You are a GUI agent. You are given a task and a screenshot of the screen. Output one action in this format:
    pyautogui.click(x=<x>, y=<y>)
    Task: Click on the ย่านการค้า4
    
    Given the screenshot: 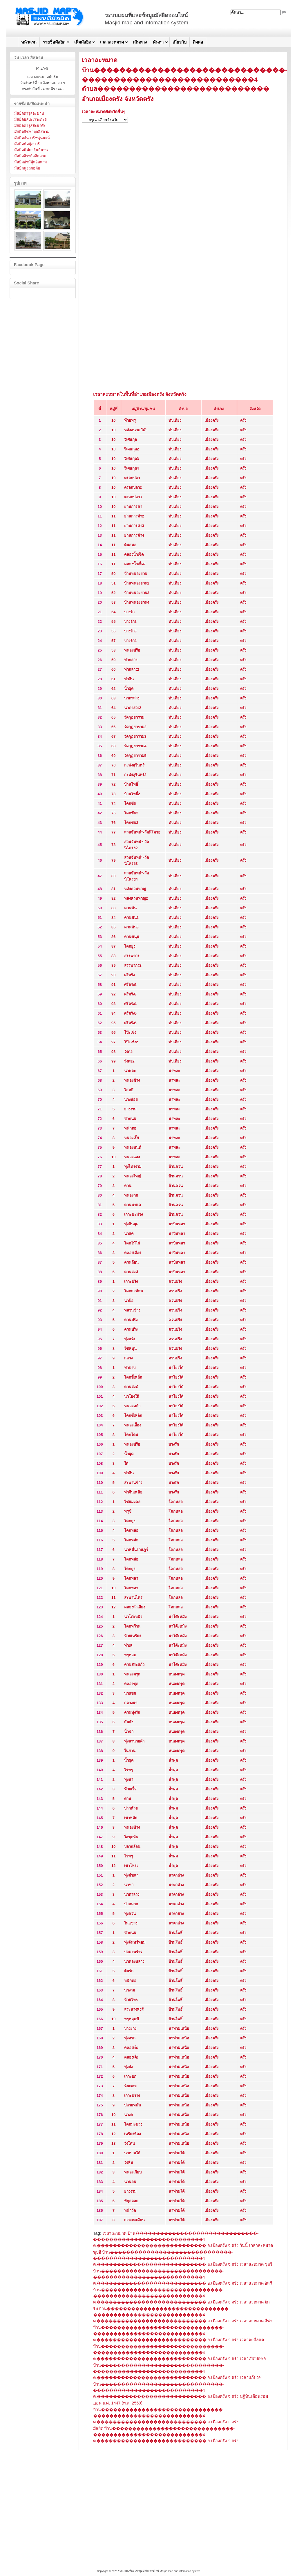 What is the action you would take?
    pyautogui.click(x=134, y=535)
    